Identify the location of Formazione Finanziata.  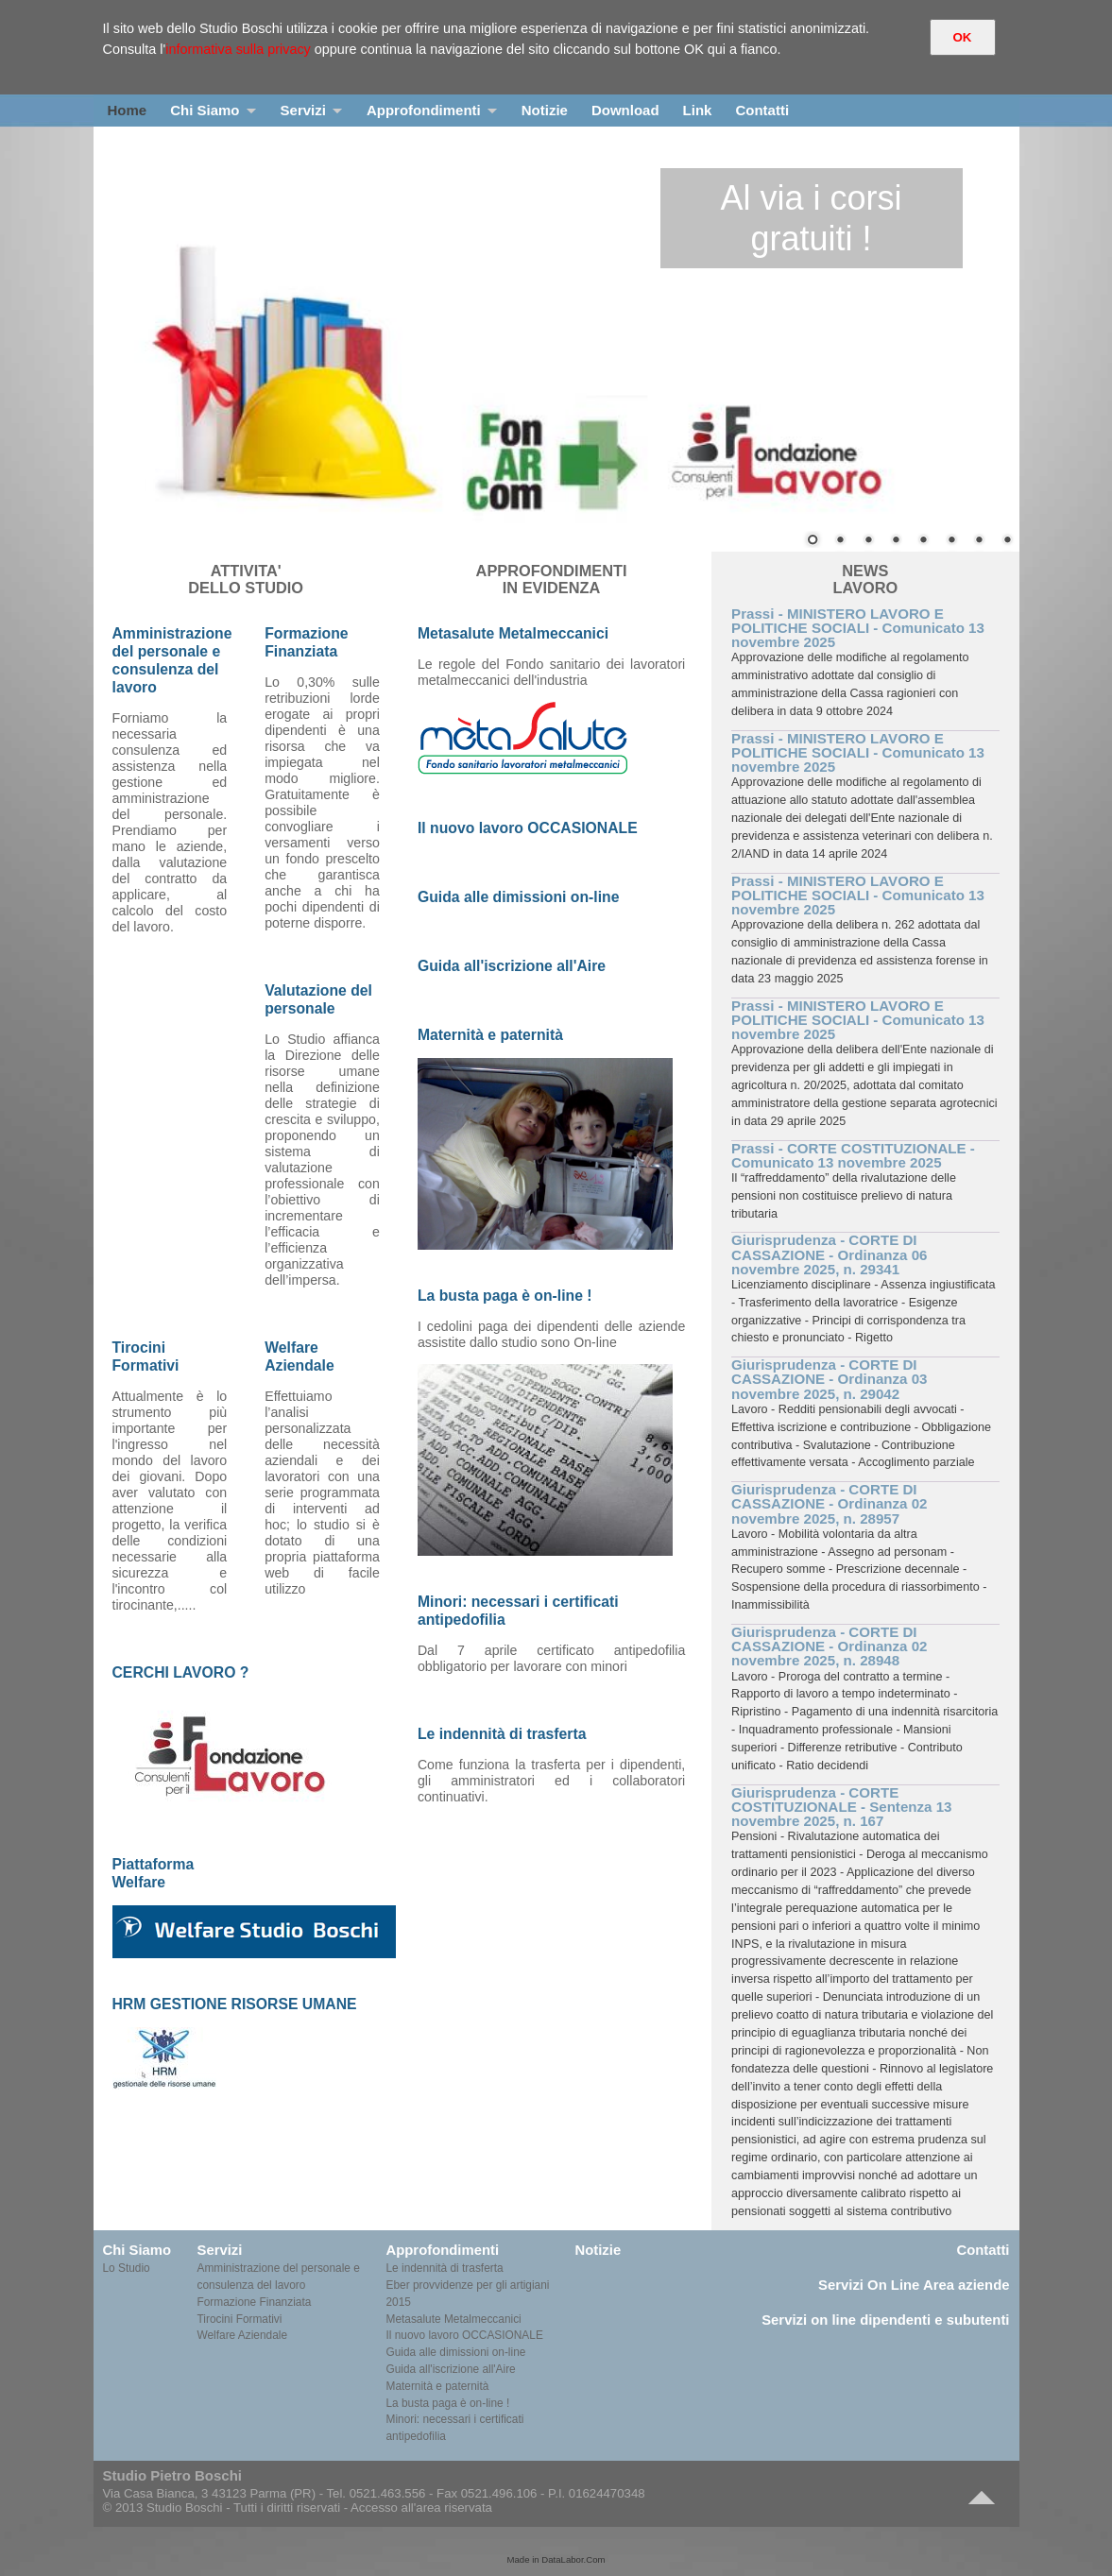
(254, 2302).